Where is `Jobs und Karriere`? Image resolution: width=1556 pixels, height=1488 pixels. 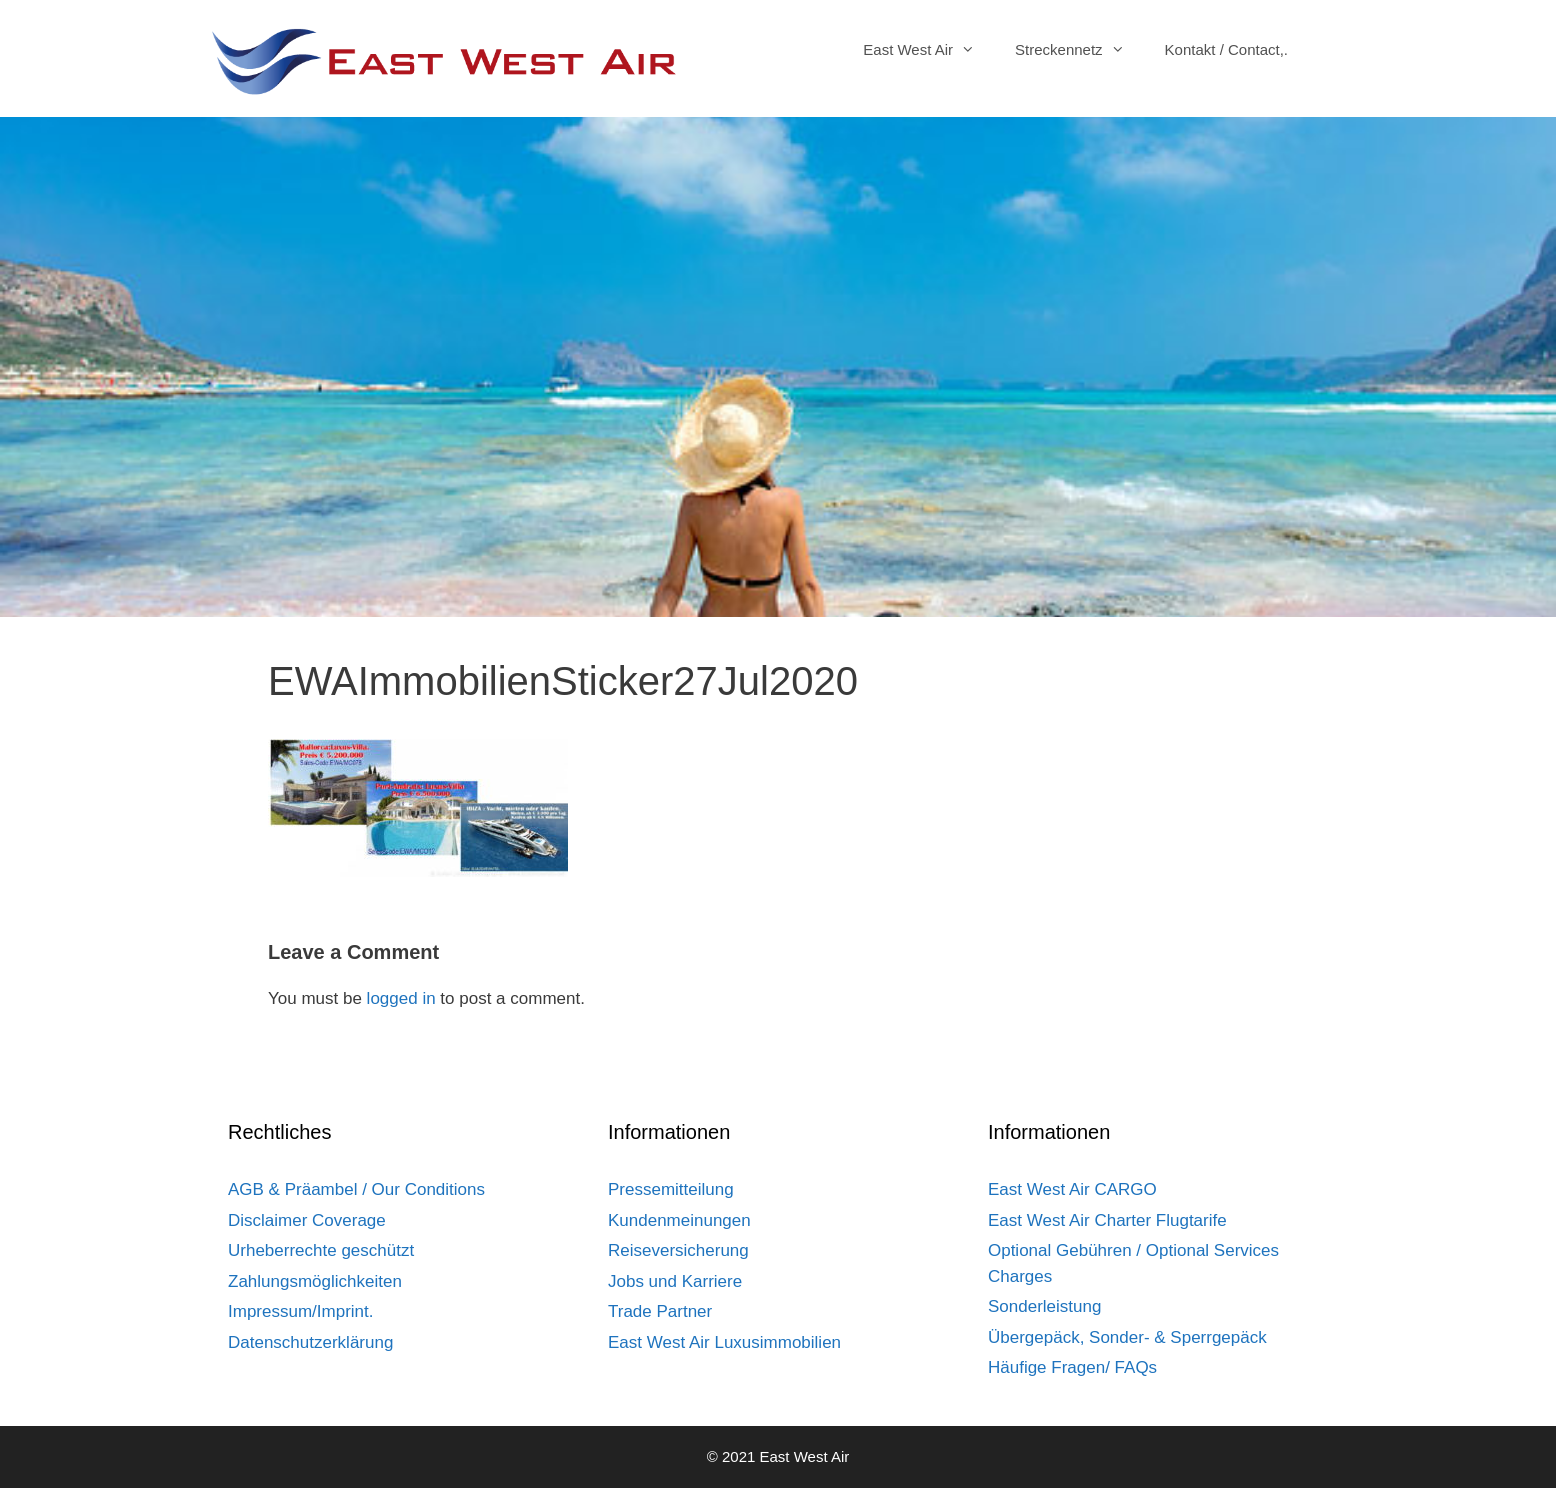 Jobs und Karriere is located at coordinates (675, 1281).